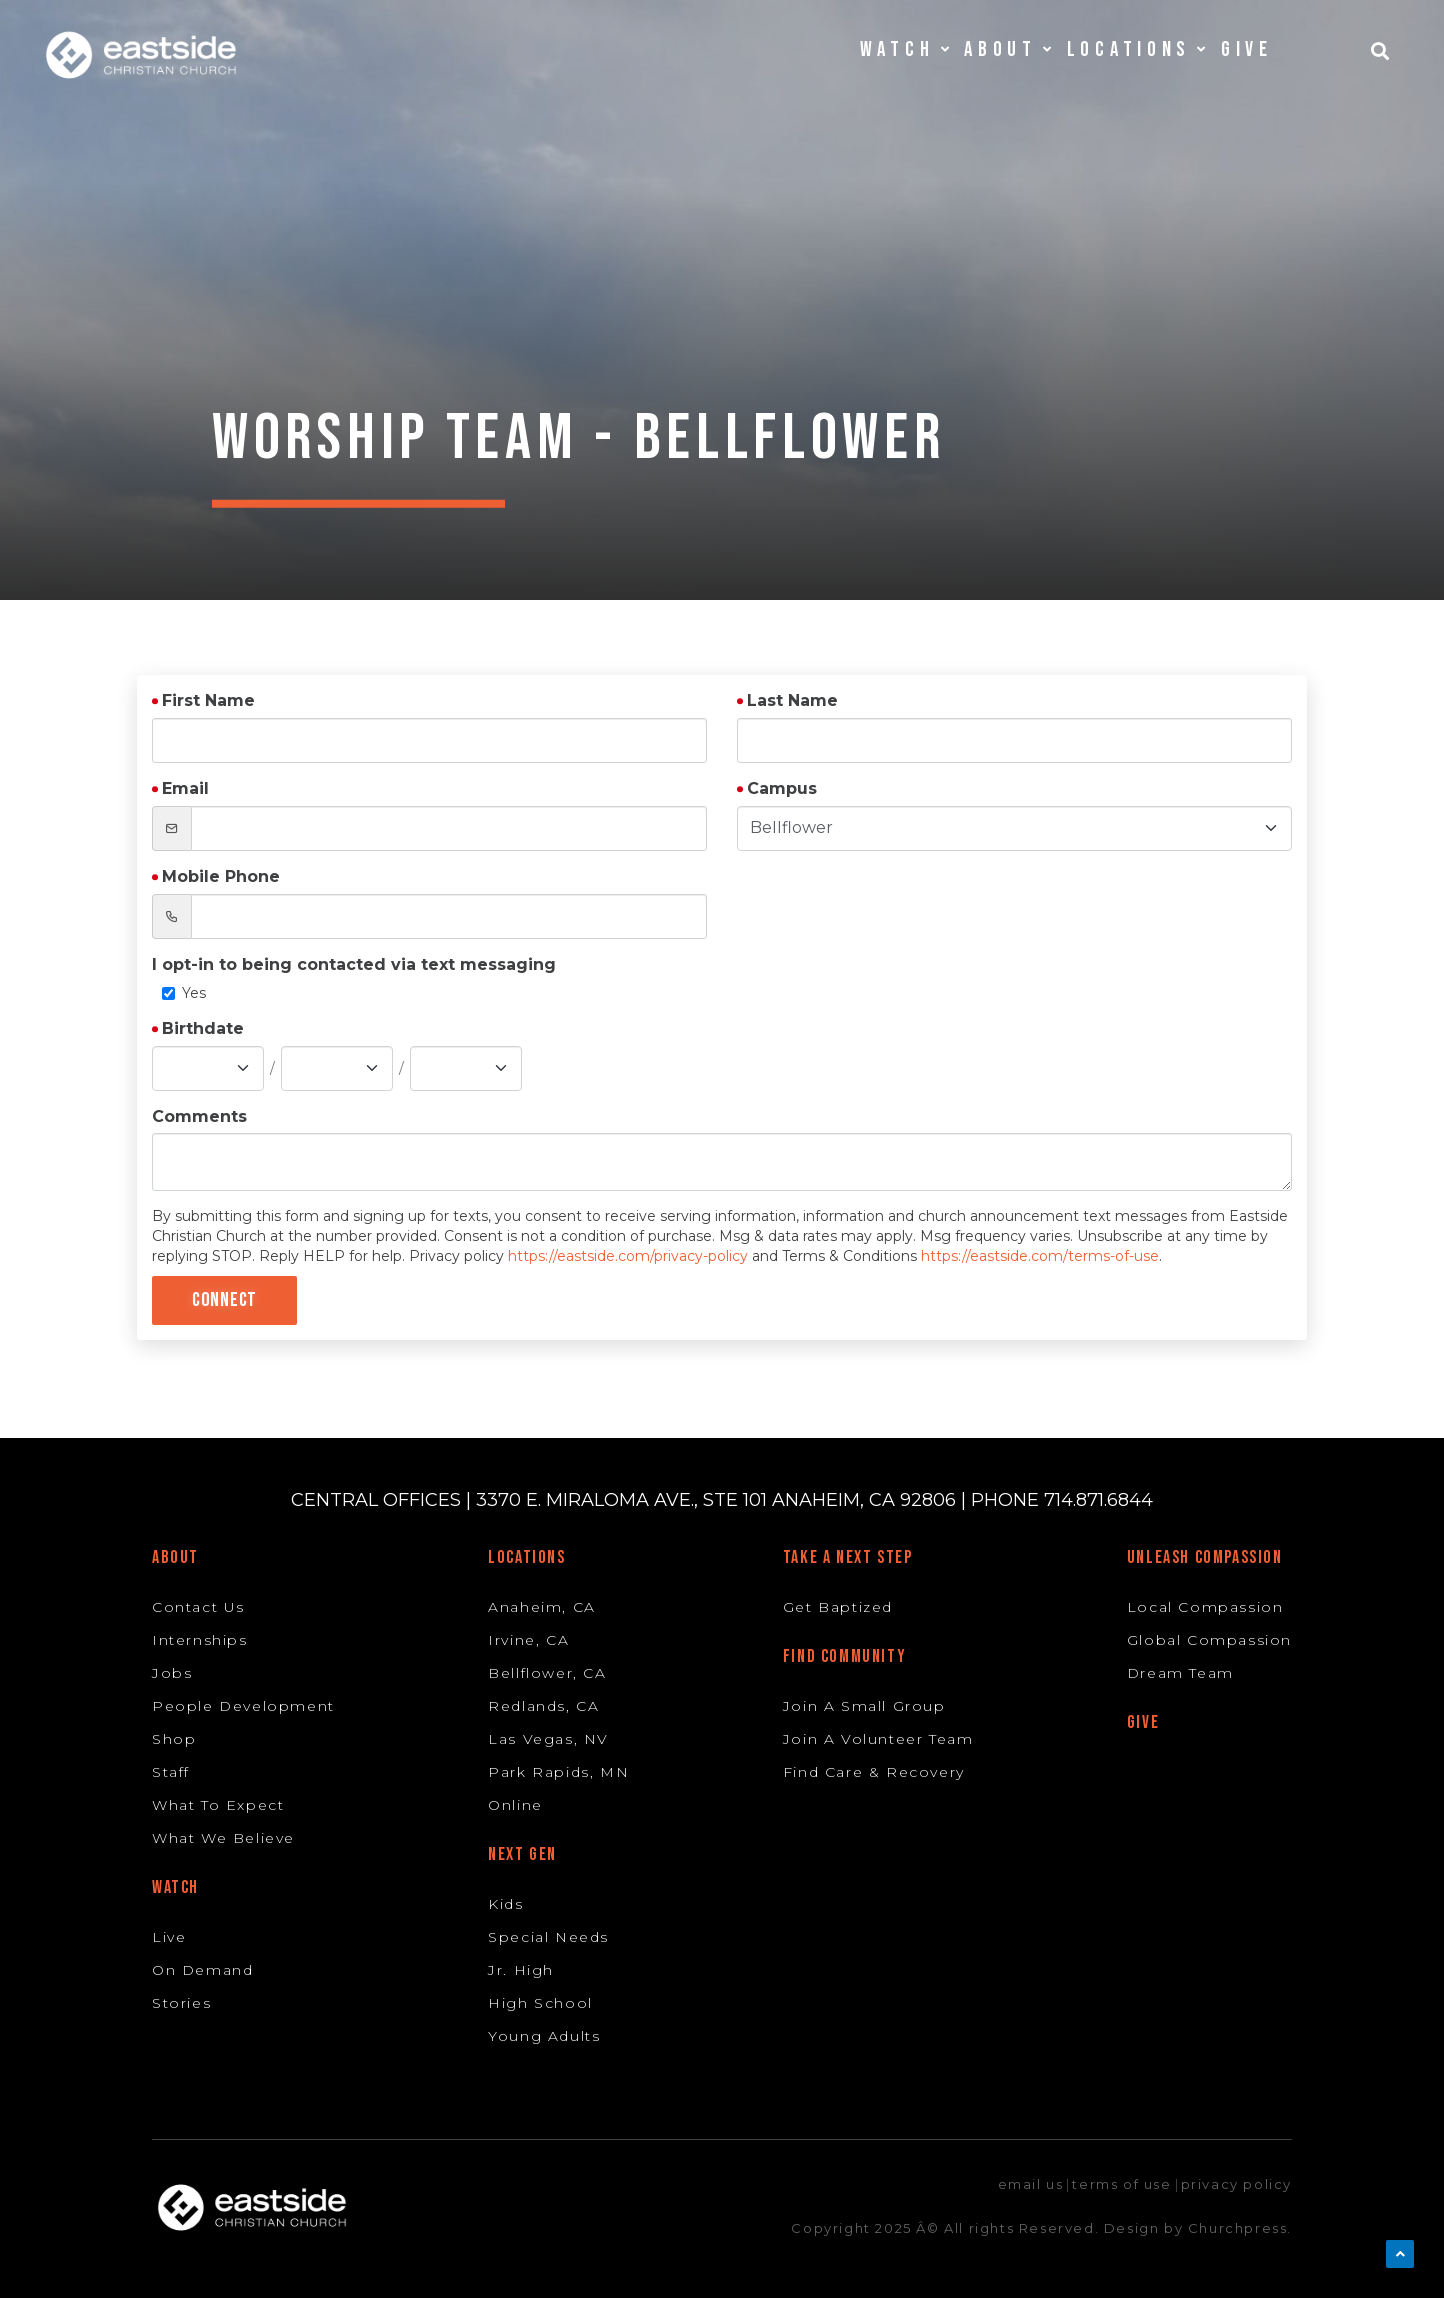  What do you see at coordinates (354, 964) in the screenshot?
I see `I opt-in to being contacted via text messaging` at bounding box center [354, 964].